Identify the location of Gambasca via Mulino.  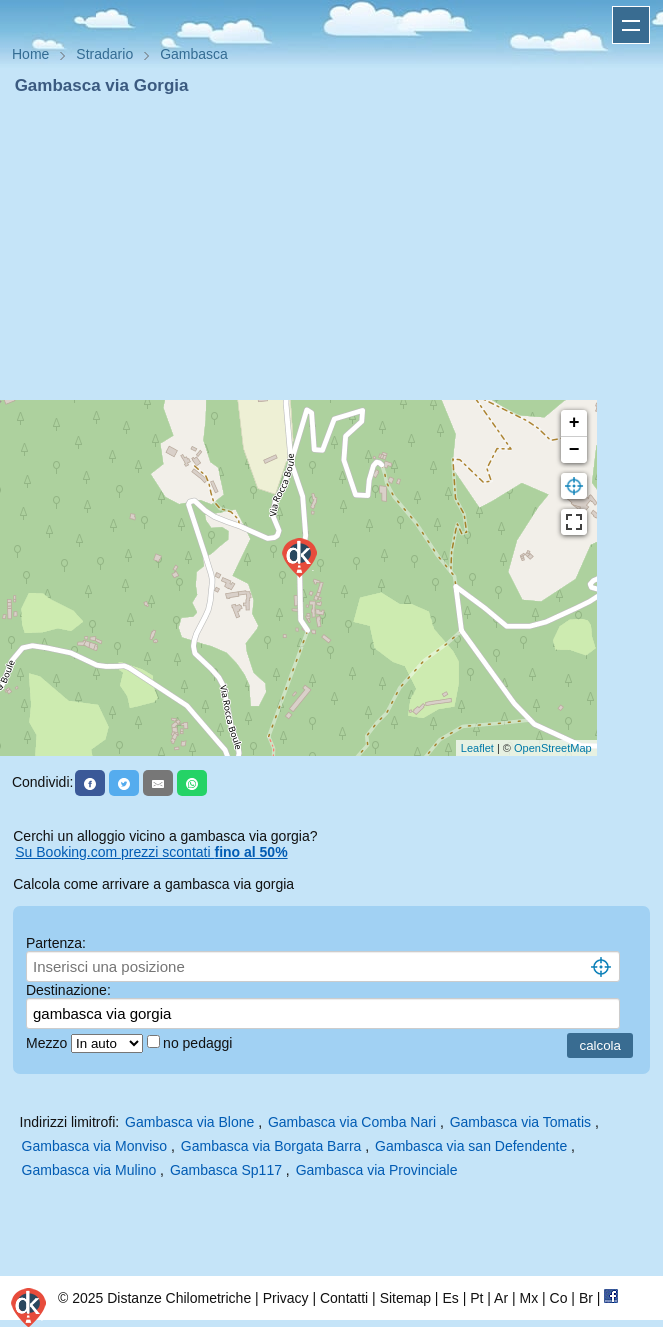
(89, 1170).